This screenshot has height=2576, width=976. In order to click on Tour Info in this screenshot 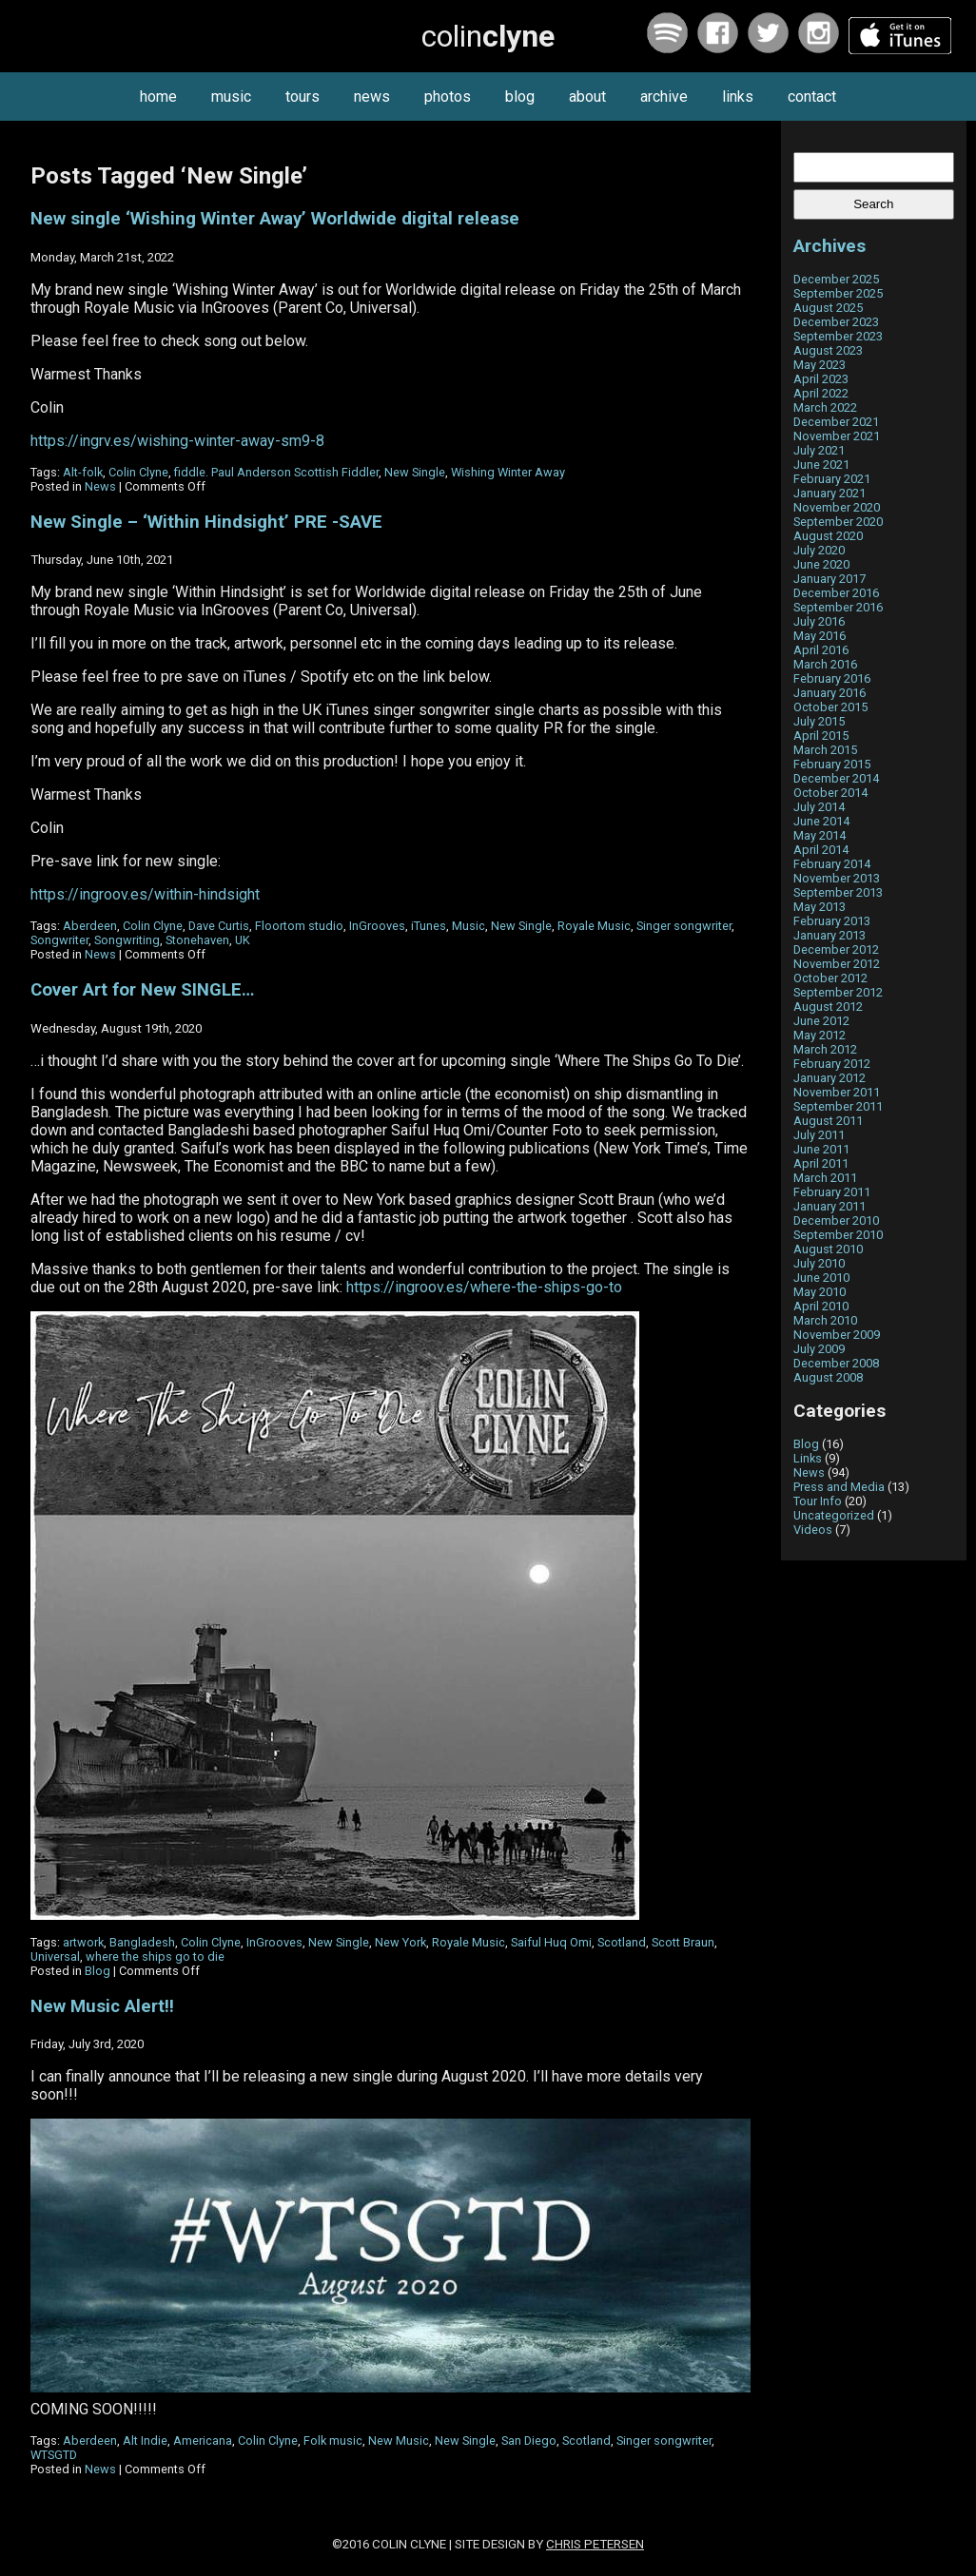, I will do `click(817, 1501)`.